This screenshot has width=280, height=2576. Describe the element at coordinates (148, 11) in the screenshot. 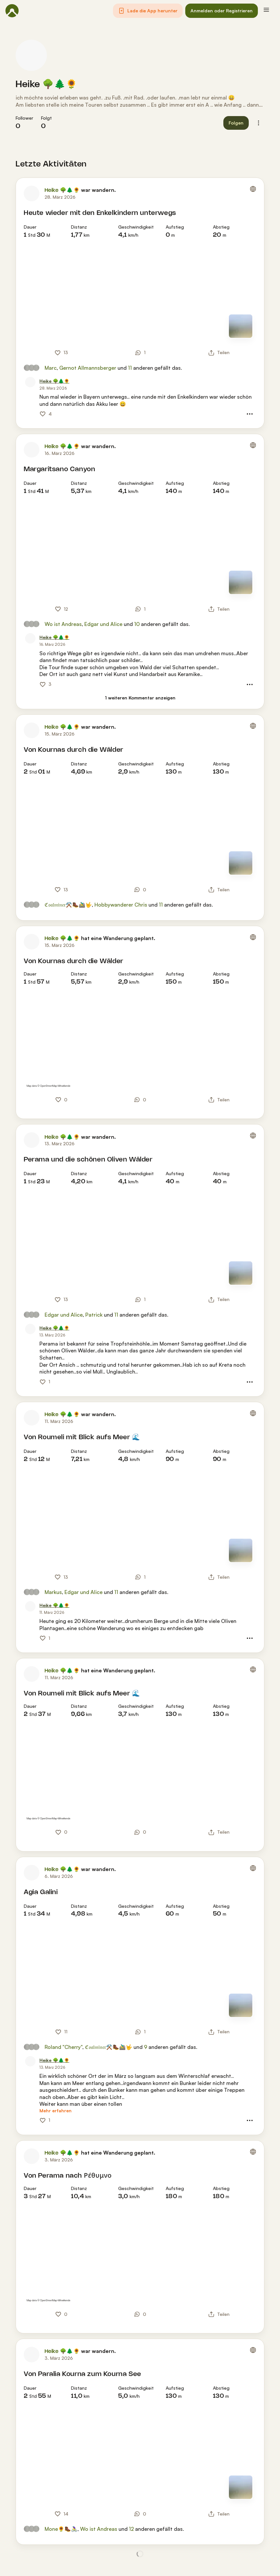

I see `[button]` at that location.